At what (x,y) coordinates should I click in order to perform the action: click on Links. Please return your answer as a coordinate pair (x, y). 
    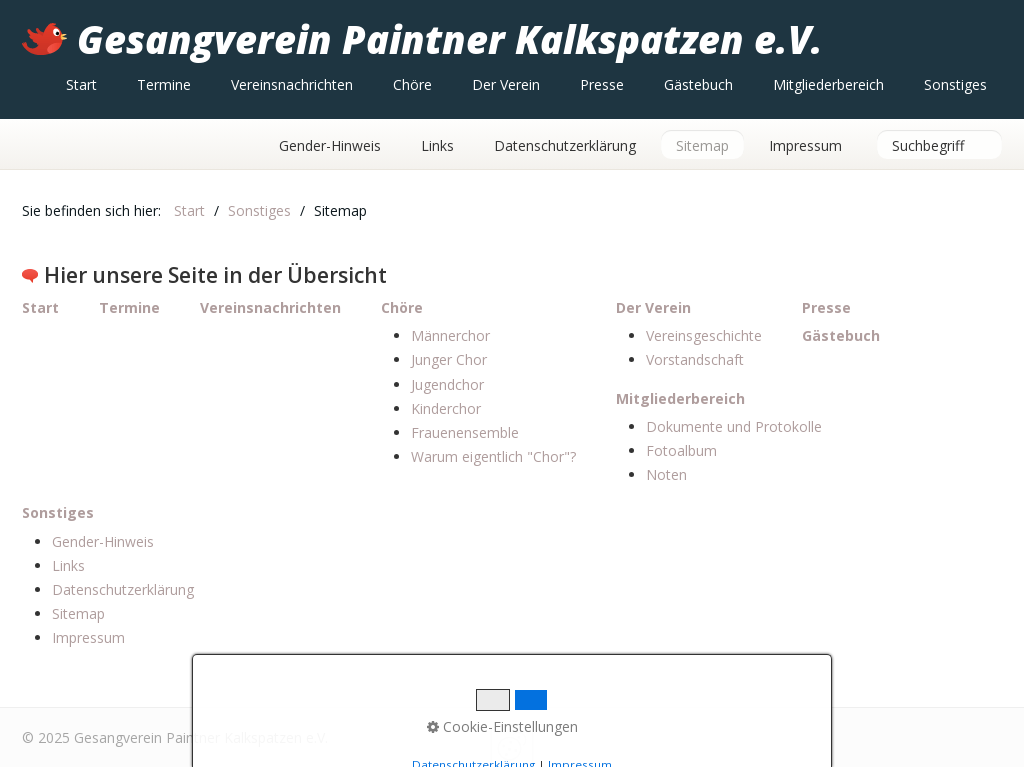
    Looking at the image, I should click on (437, 145).